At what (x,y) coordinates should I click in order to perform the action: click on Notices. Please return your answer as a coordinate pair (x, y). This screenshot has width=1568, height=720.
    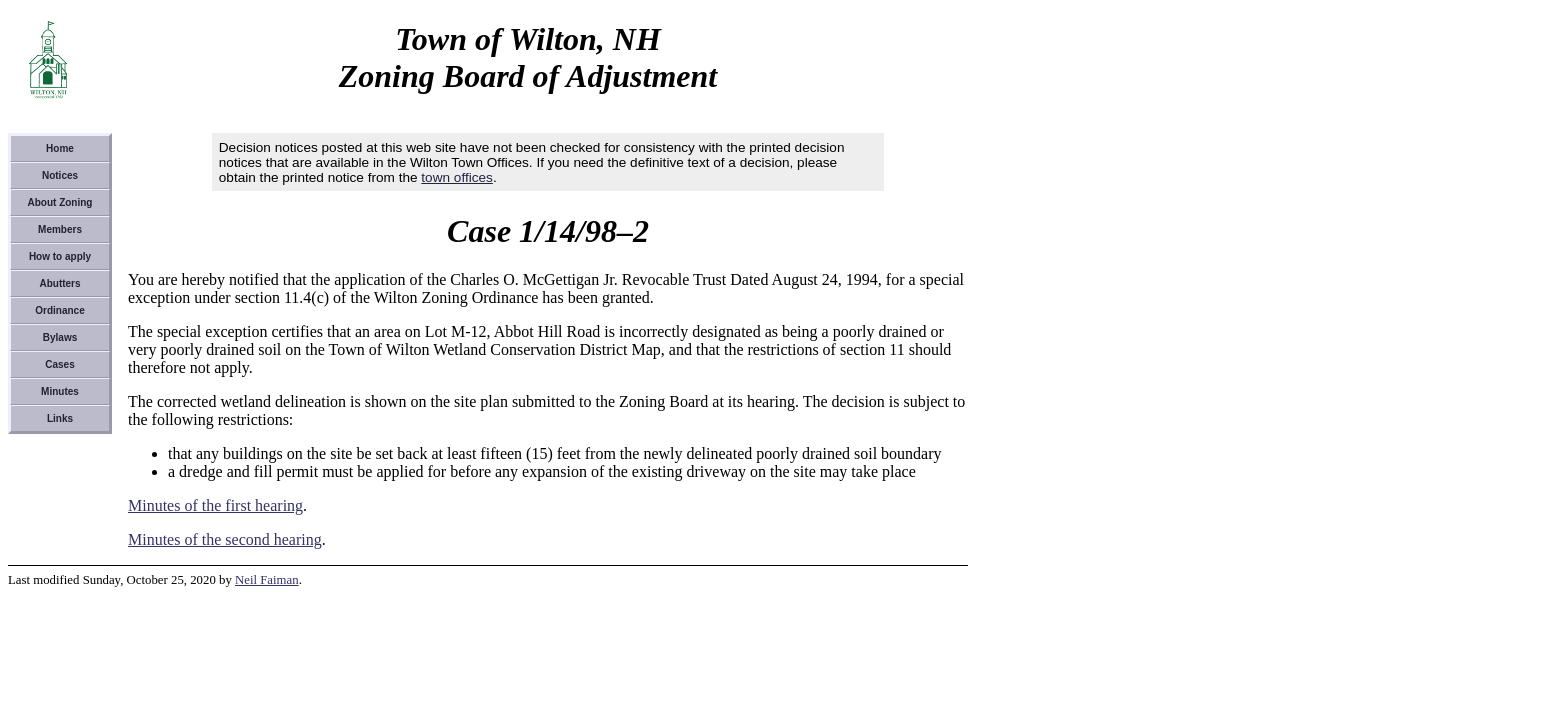
    Looking at the image, I should click on (60, 175).